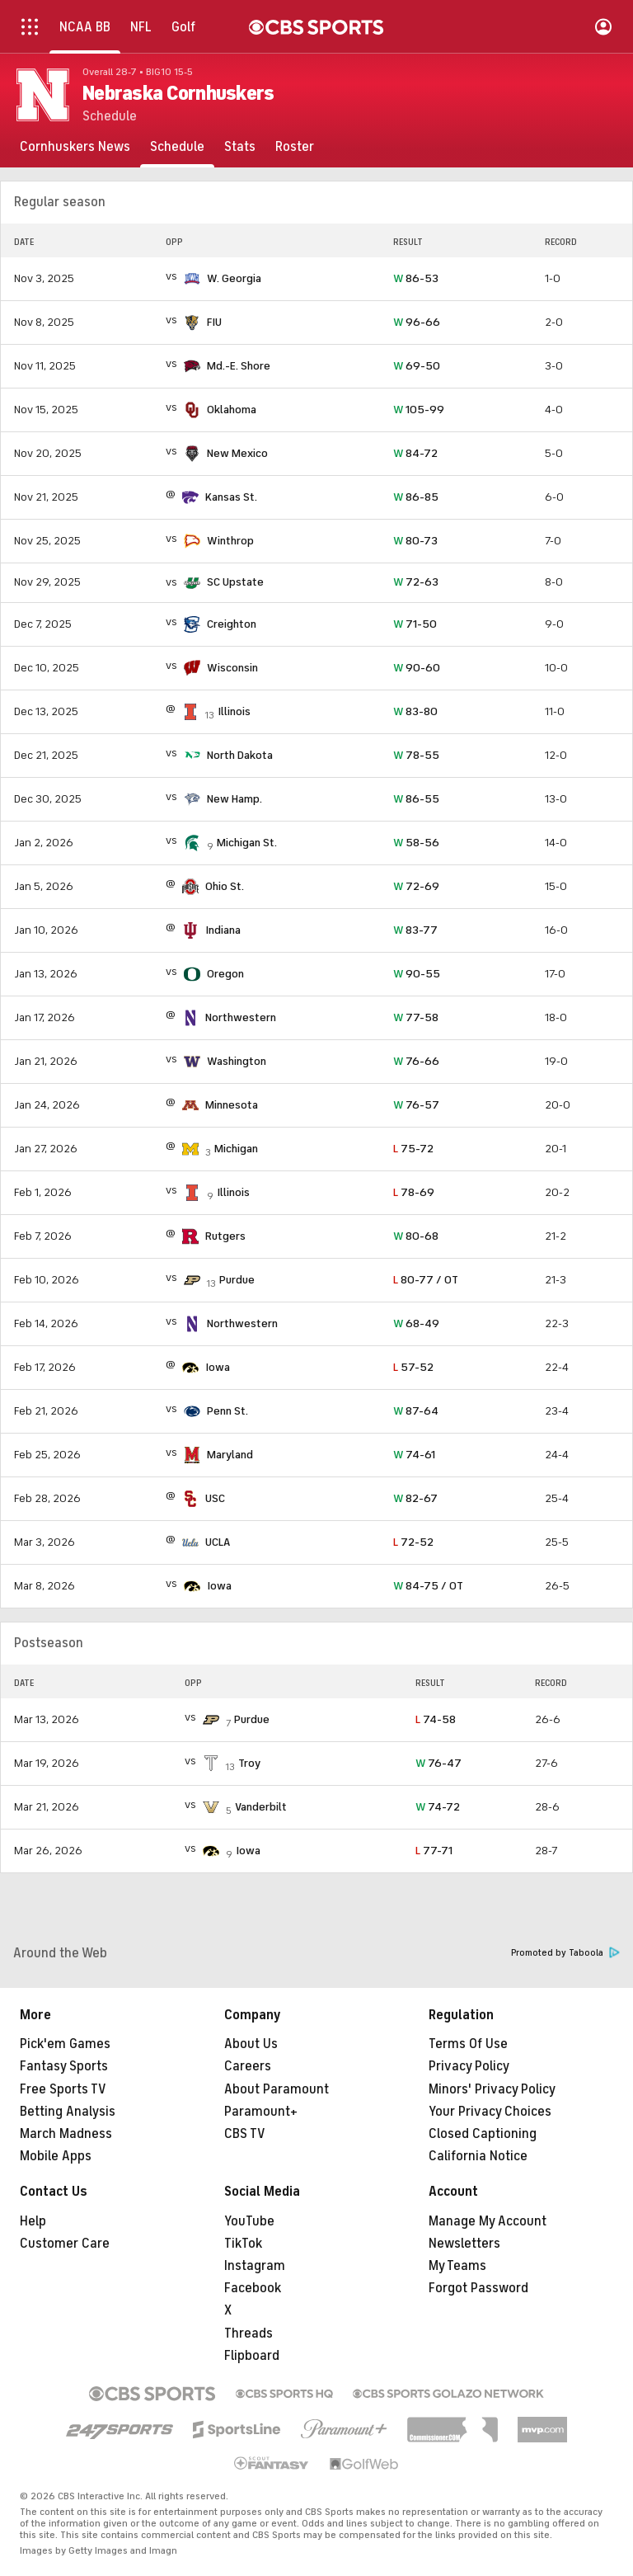 This screenshot has width=633, height=2576. What do you see at coordinates (415, 1236) in the screenshot?
I see `80-68` at bounding box center [415, 1236].